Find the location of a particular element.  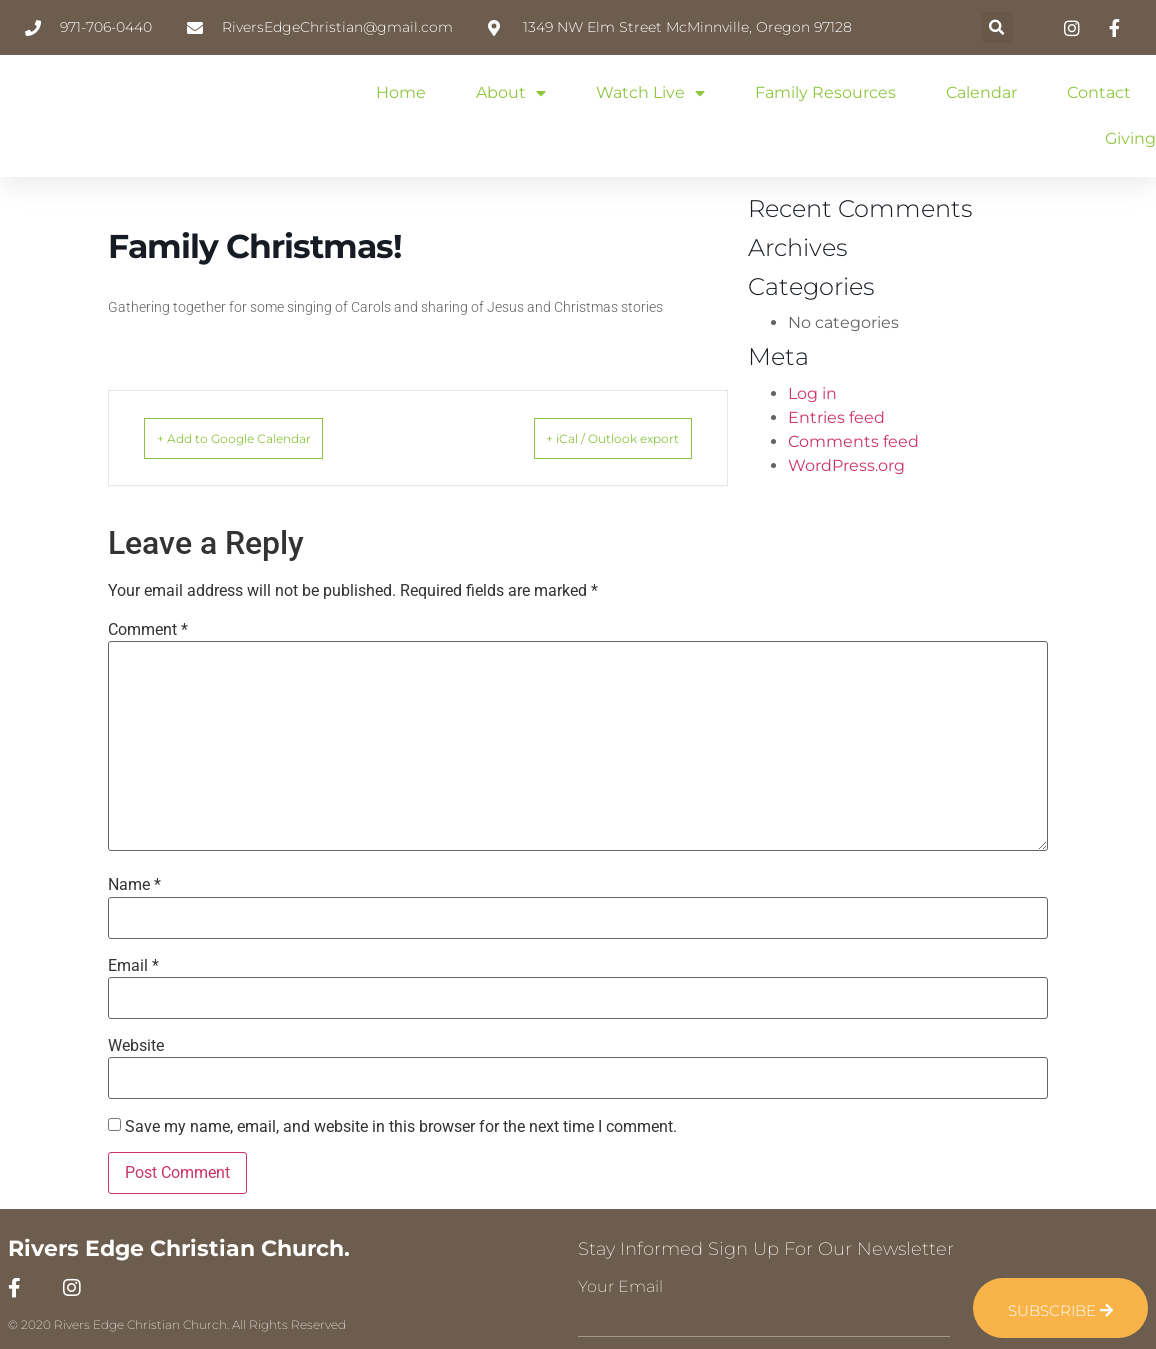

Family Resources is located at coordinates (825, 92).